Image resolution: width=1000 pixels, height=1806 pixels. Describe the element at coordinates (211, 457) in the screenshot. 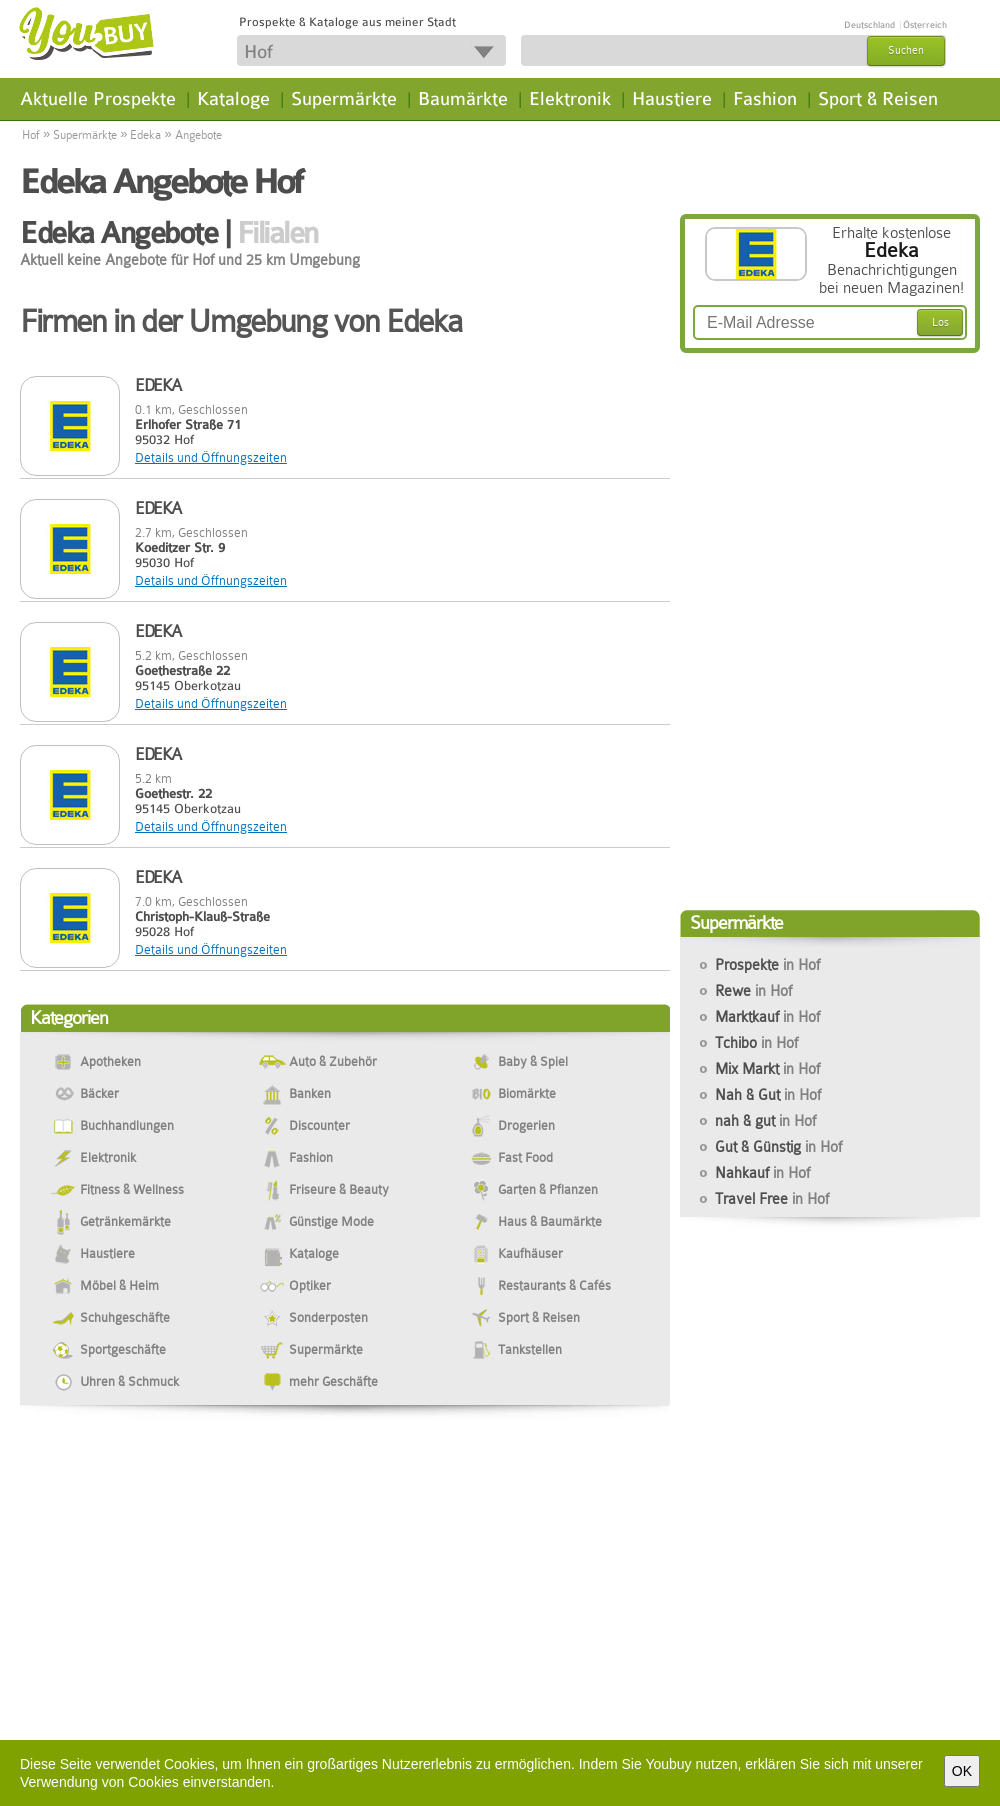

I see `Details und Öffnungszeiten` at that location.